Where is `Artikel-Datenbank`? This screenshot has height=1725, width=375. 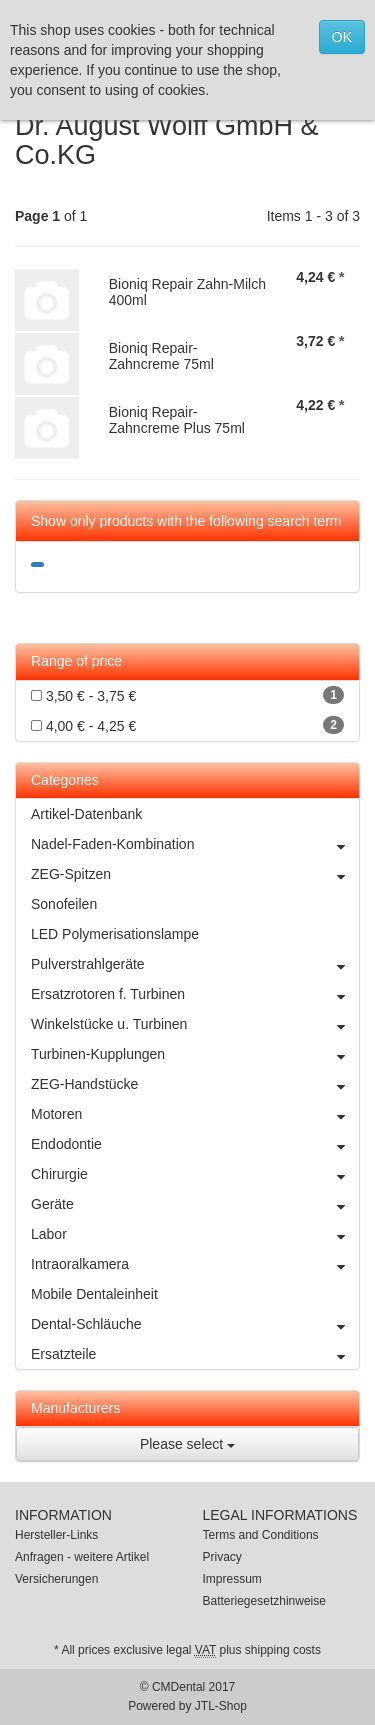
Artikel-Datenbank is located at coordinates (86, 814).